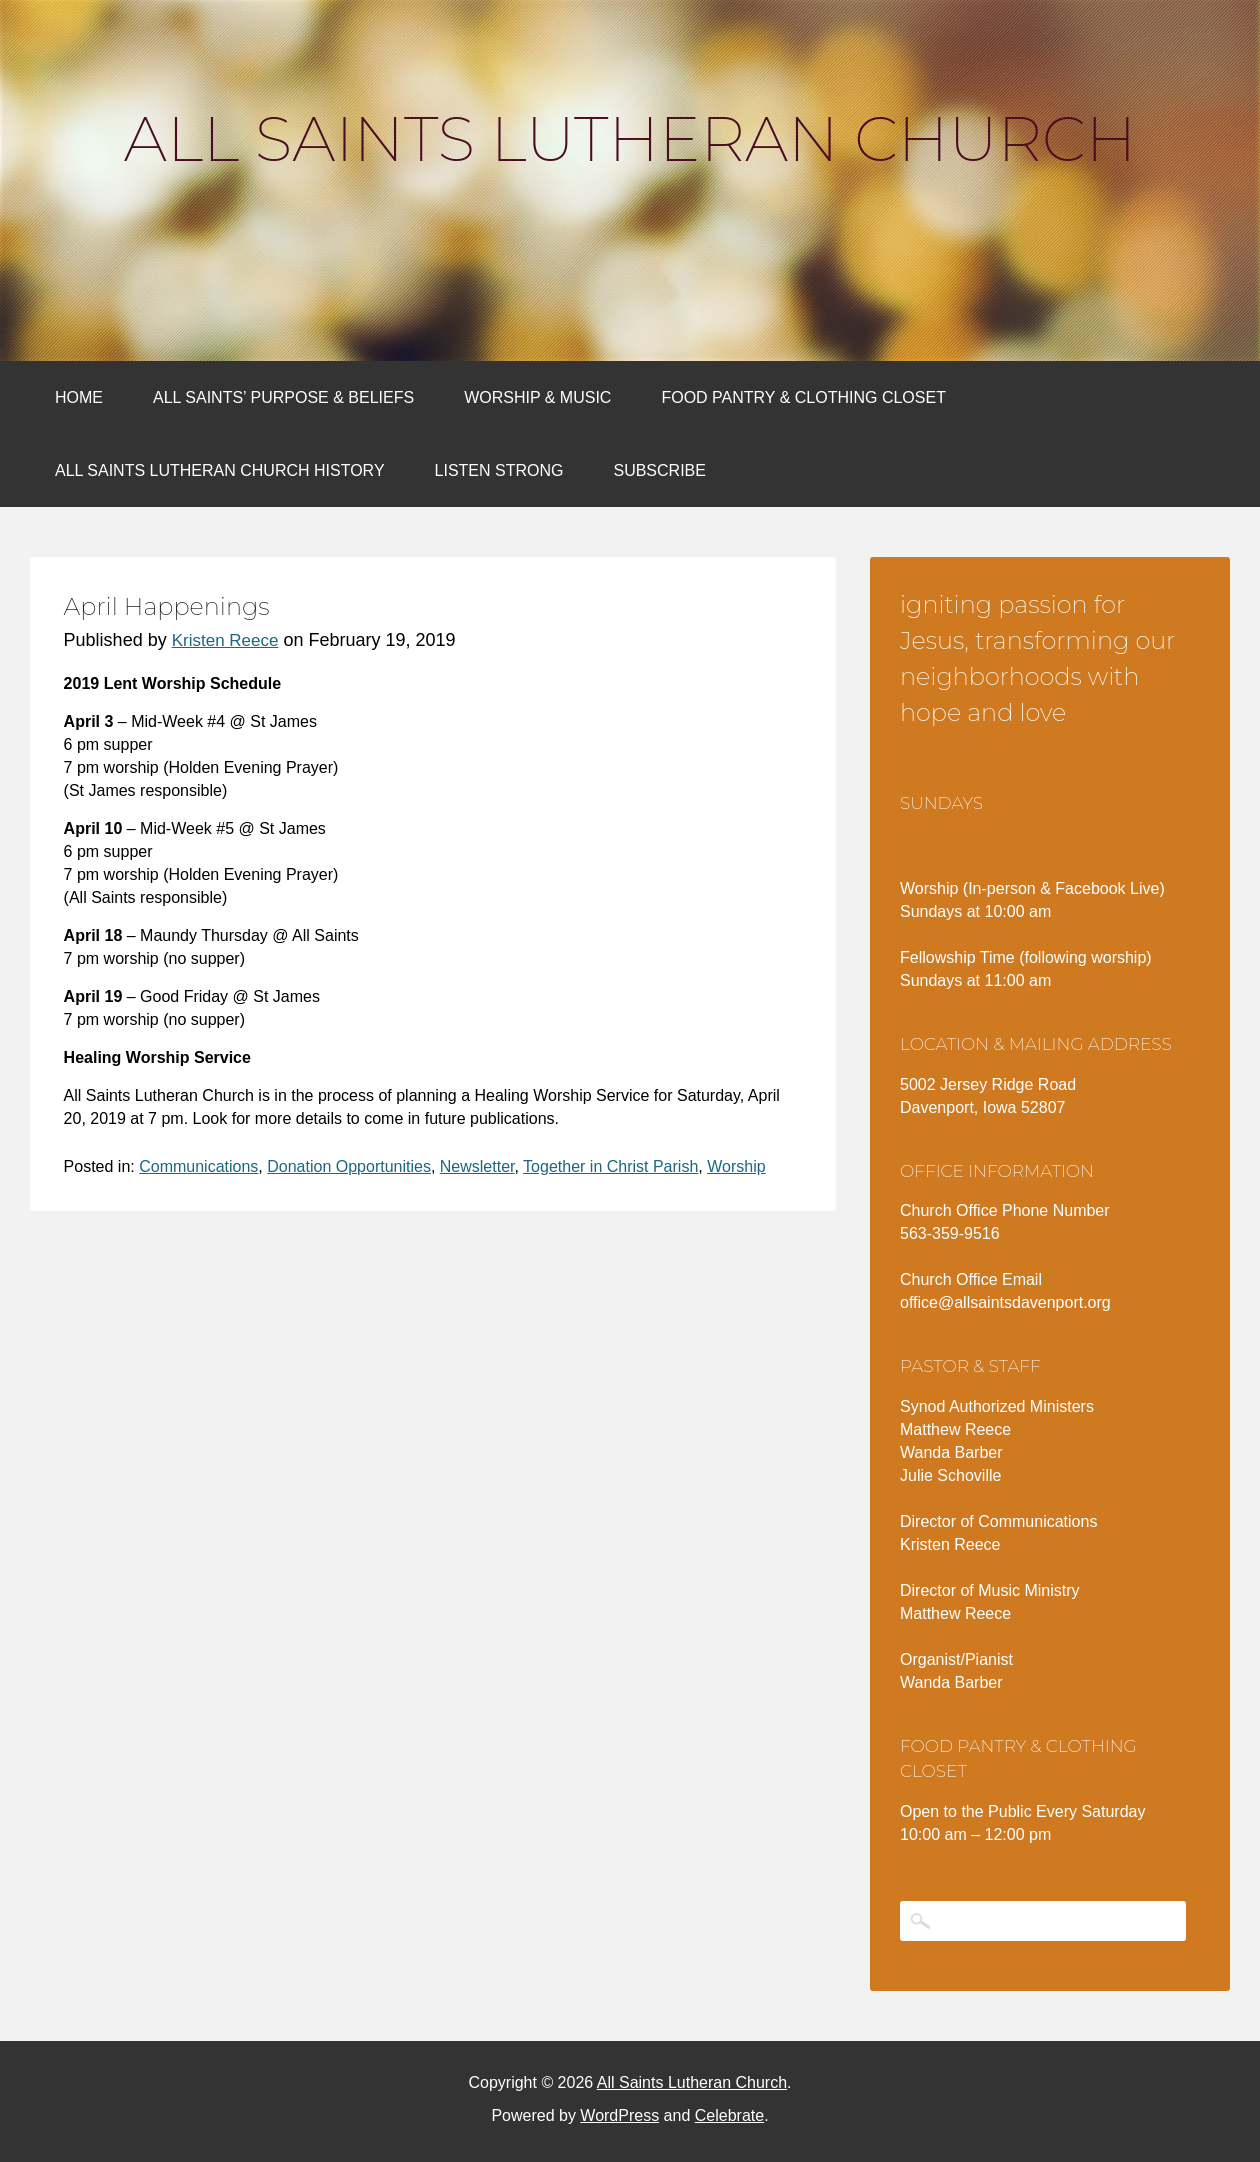  Describe the element at coordinates (610, 1166) in the screenshot. I see `Together in Christ Parish` at that location.